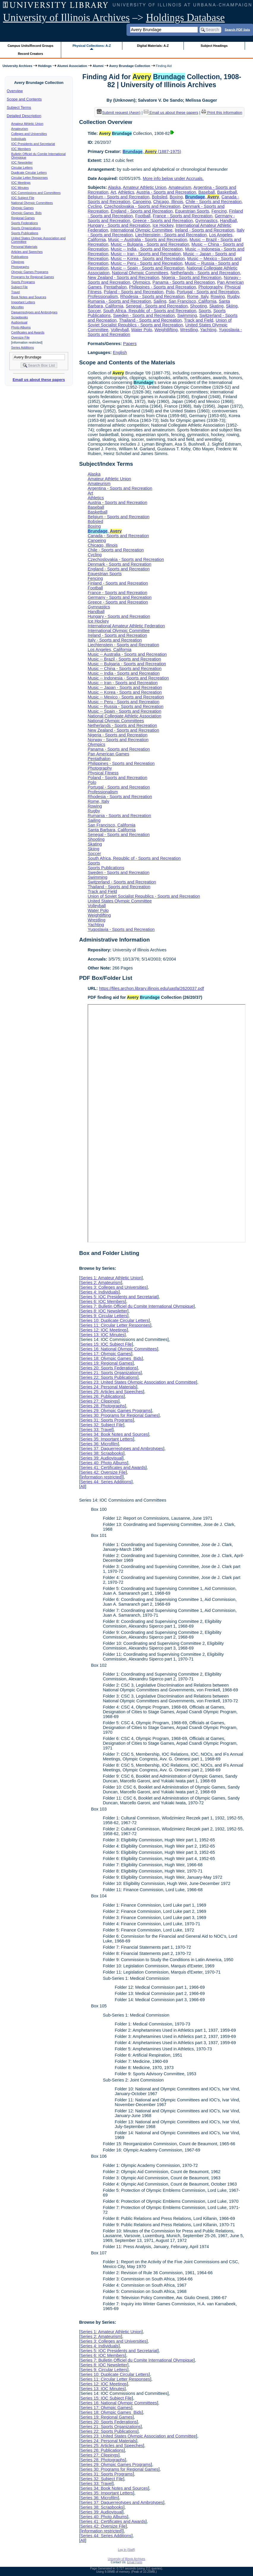 The width and height of the screenshot is (253, 2576). What do you see at coordinates (128, 678) in the screenshot?
I see `Music -- Indonesia - Sports and Recreation` at bounding box center [128, 678].